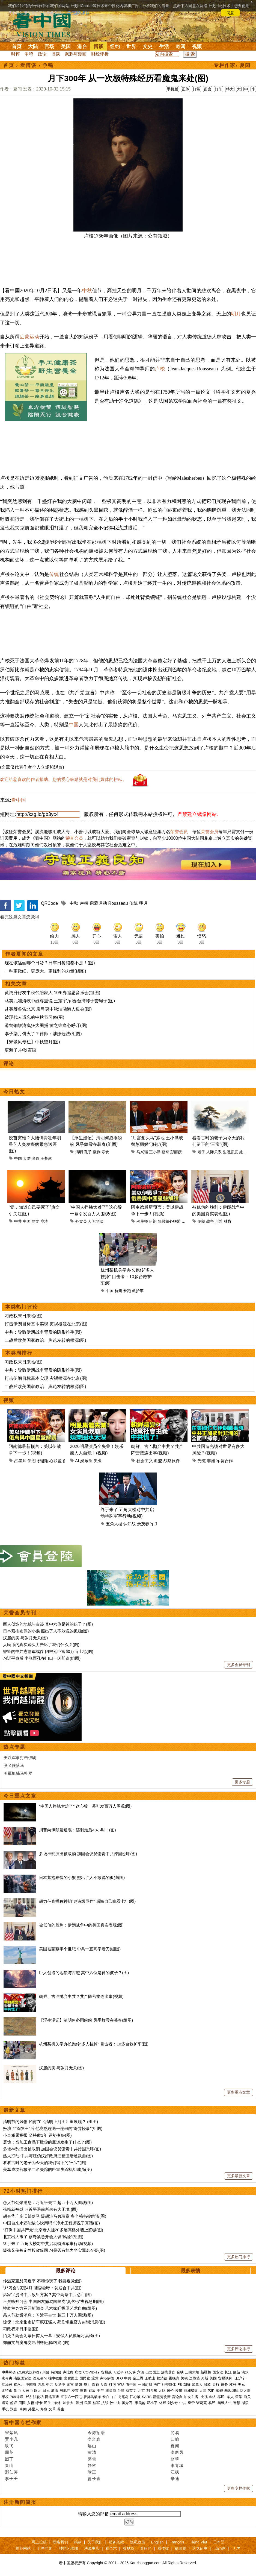 Image resolution: width=256 pixels, height=2576 pixels. I want to click on 彭丽媛, so click(176, 1152).